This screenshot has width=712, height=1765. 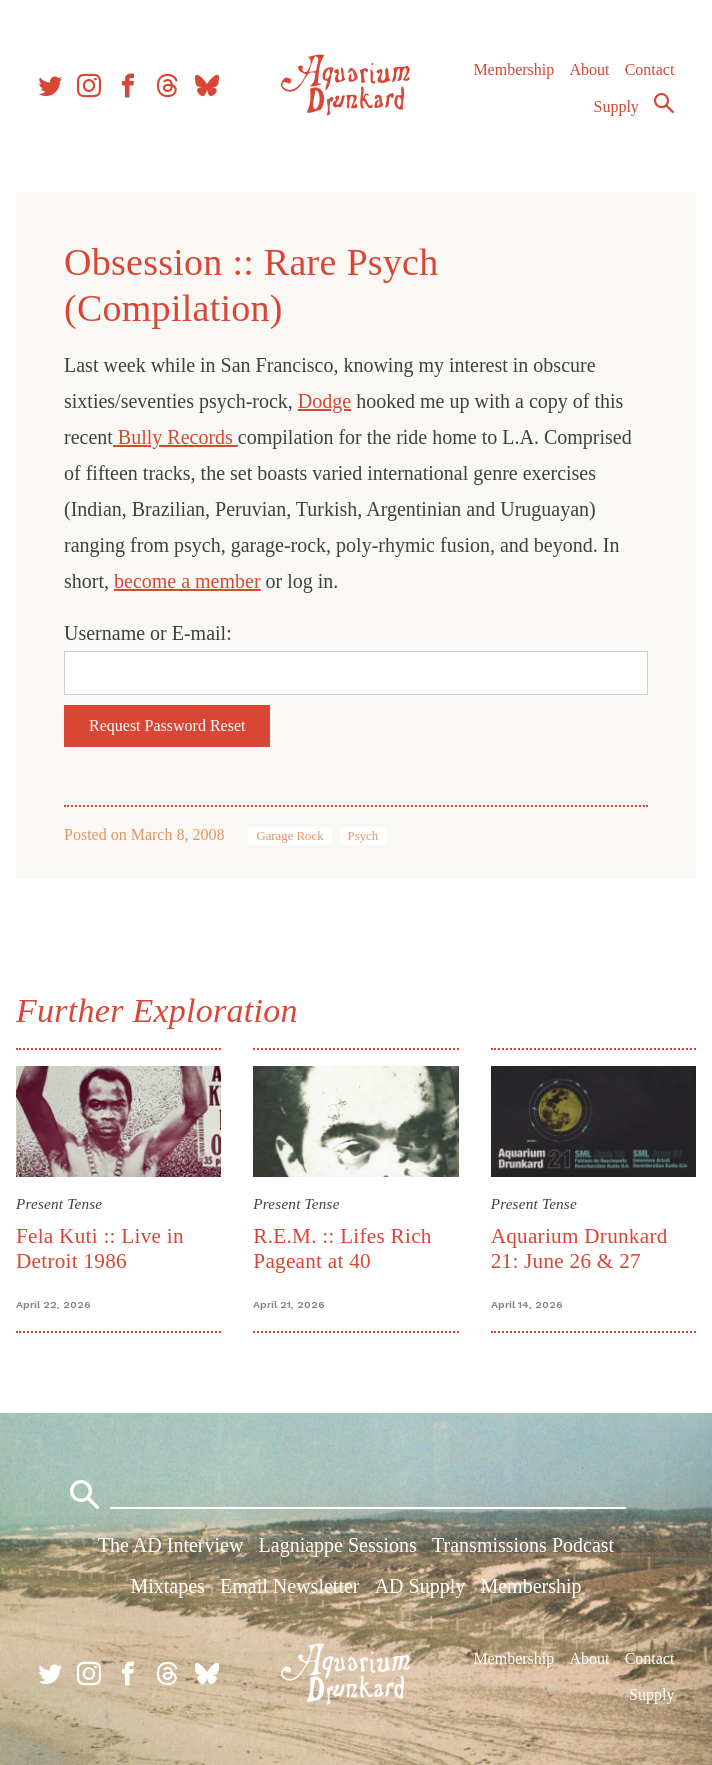 What do you see at coordinates (100, 1248) in the screenshot?
I see `Fela Kuti :: Live in Detroit 1986` at bounding box center [100, 1248].